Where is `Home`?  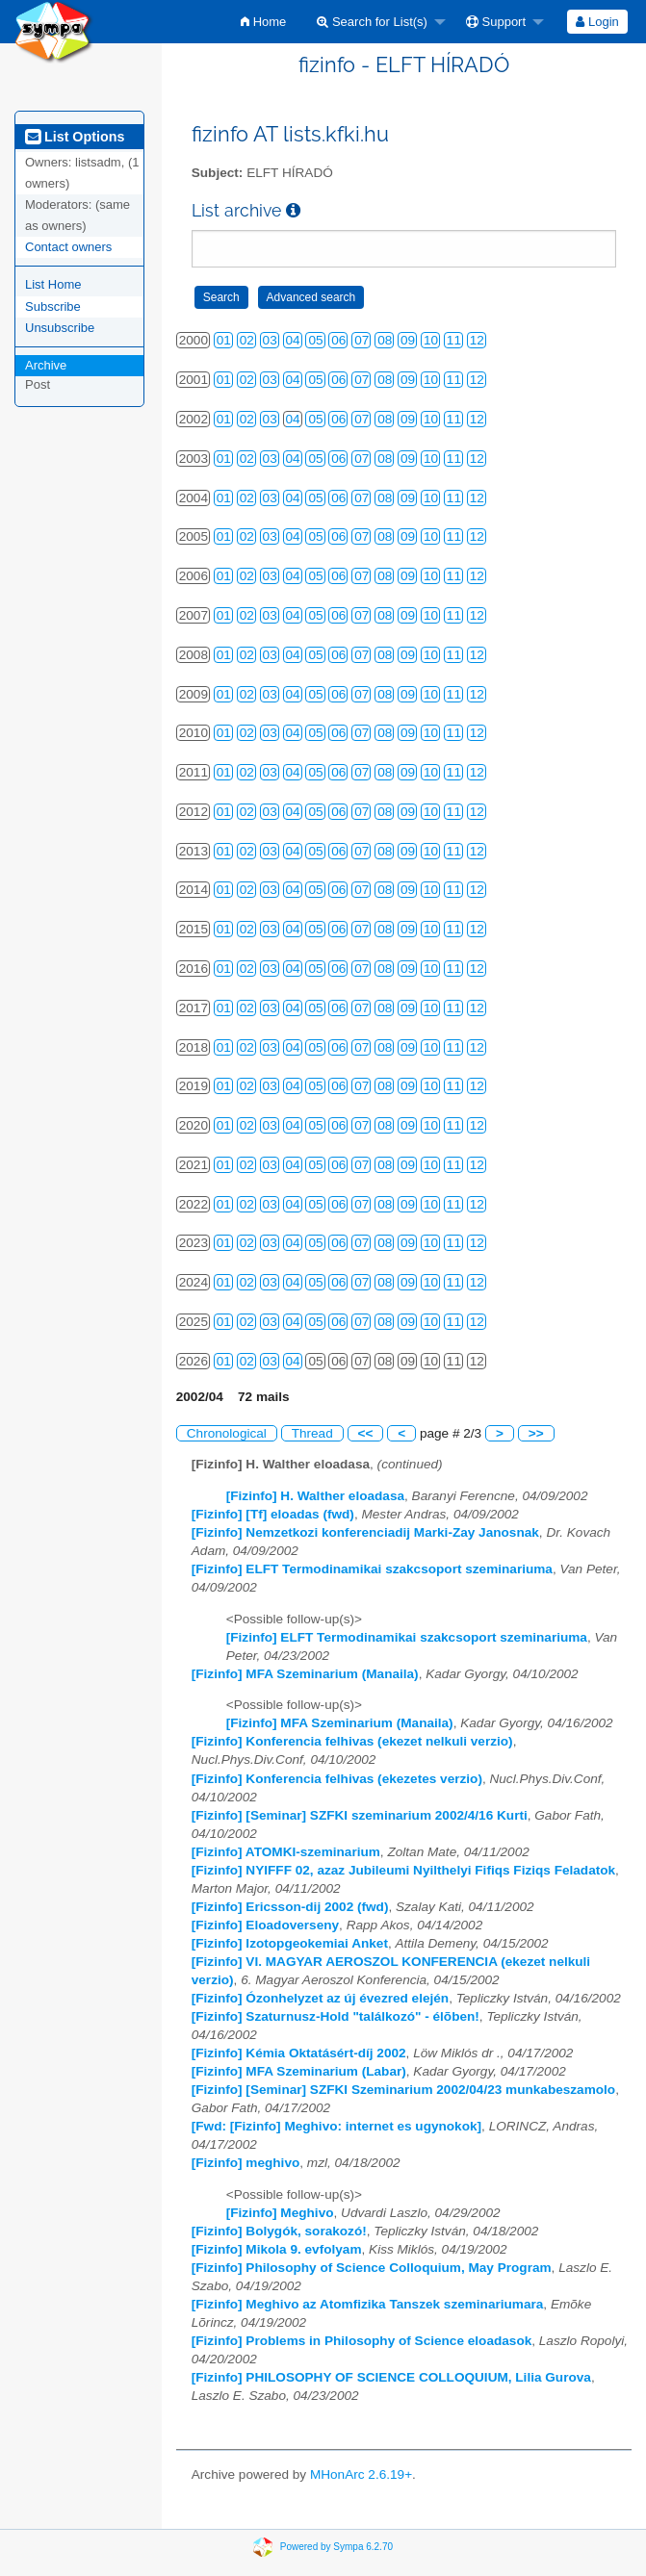 Home is located at coordinates (263, 21).